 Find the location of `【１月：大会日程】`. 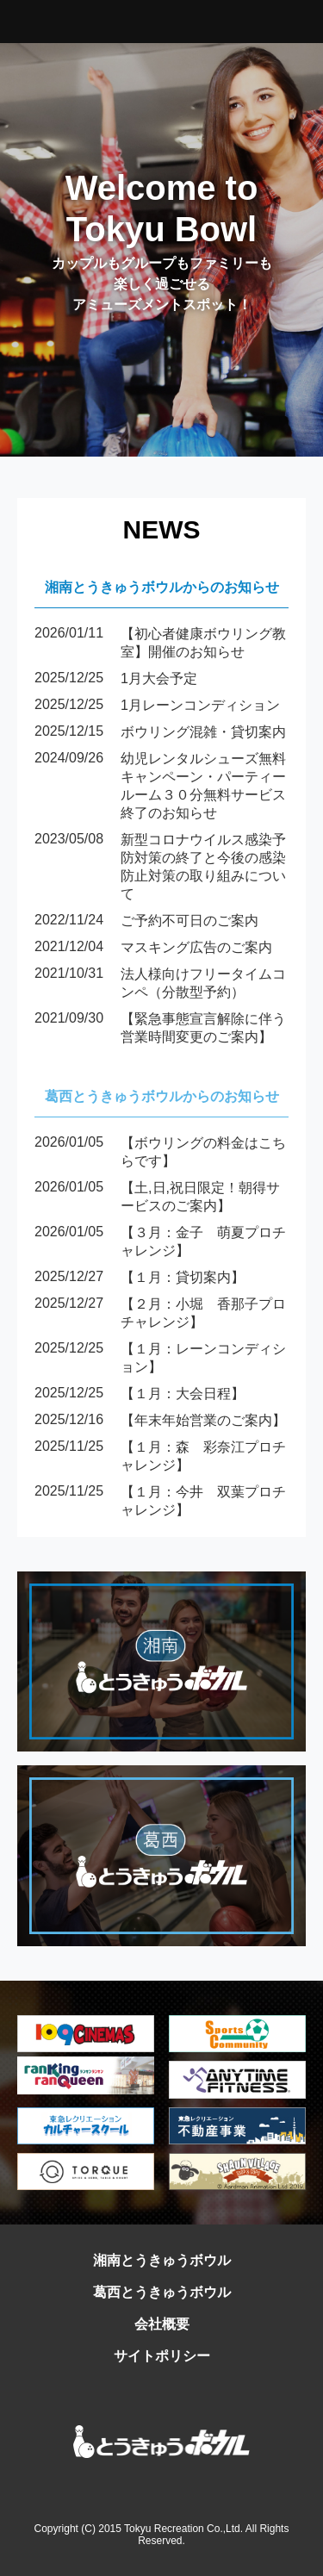

【１月：大会日程】 is located at coordinates (139, 1394).